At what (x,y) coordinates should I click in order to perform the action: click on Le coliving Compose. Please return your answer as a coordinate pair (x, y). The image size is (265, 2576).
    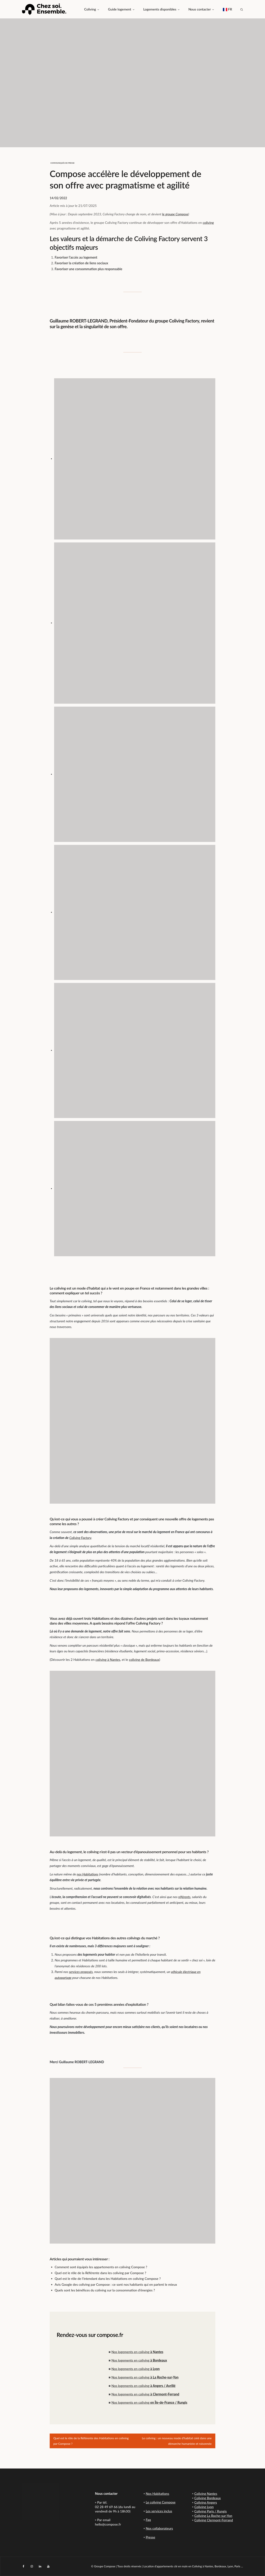
    Looking at the image, I should click on (161, 2502).